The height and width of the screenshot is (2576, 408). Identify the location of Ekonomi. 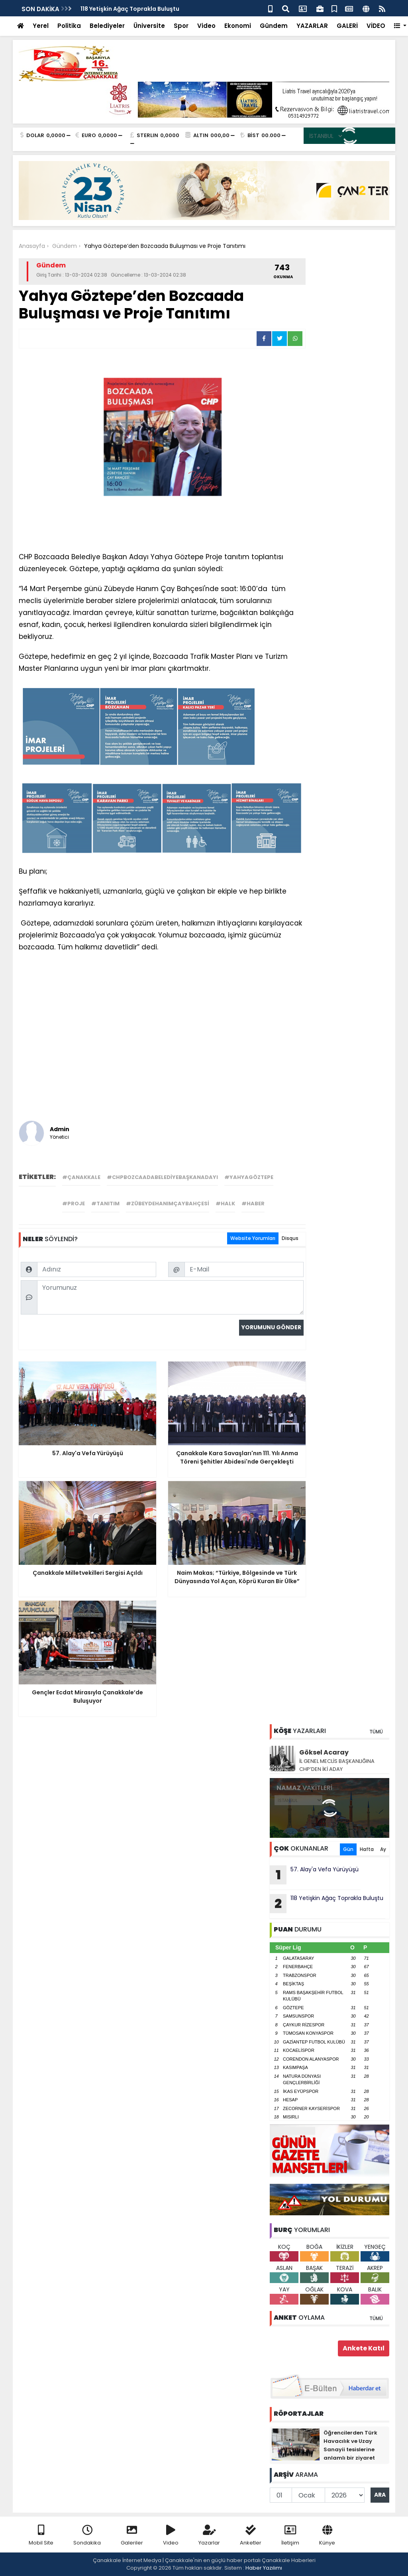
(237, 26).